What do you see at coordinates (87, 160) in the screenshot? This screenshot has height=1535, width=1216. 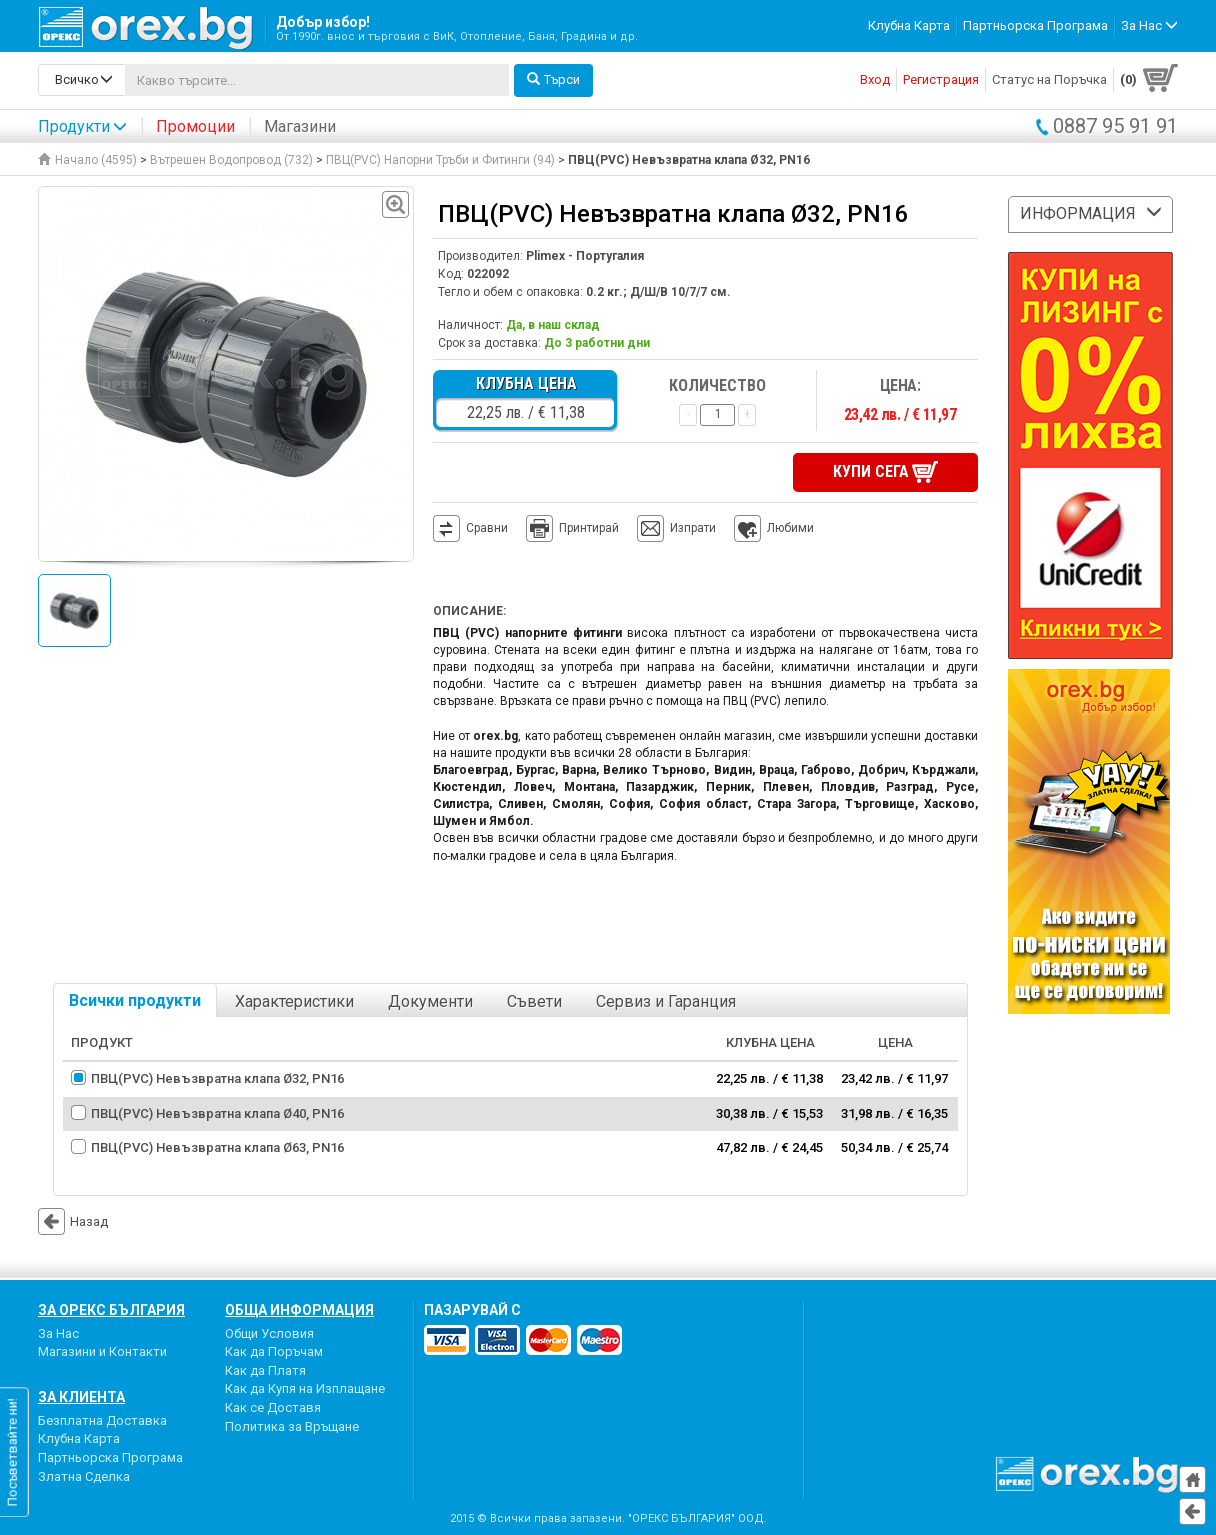 I see `Начало (4595)` at bounding box center [87, 160].